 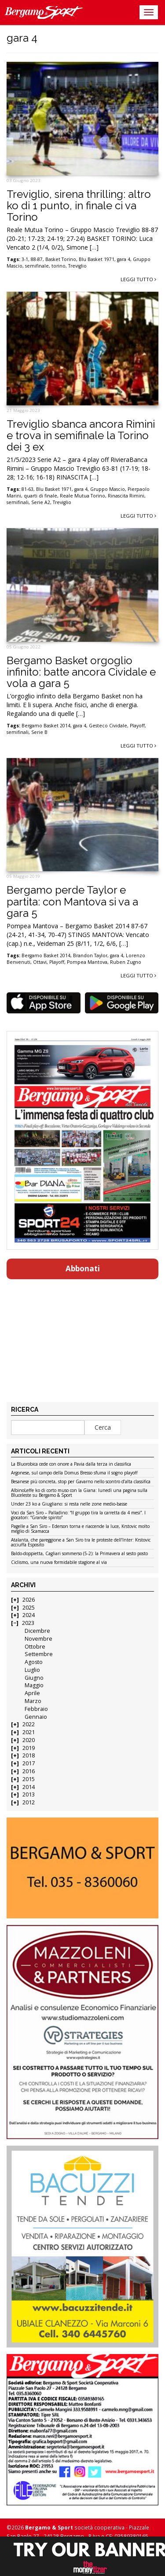 I want to click on semifinali, so click(x=18, y=502).